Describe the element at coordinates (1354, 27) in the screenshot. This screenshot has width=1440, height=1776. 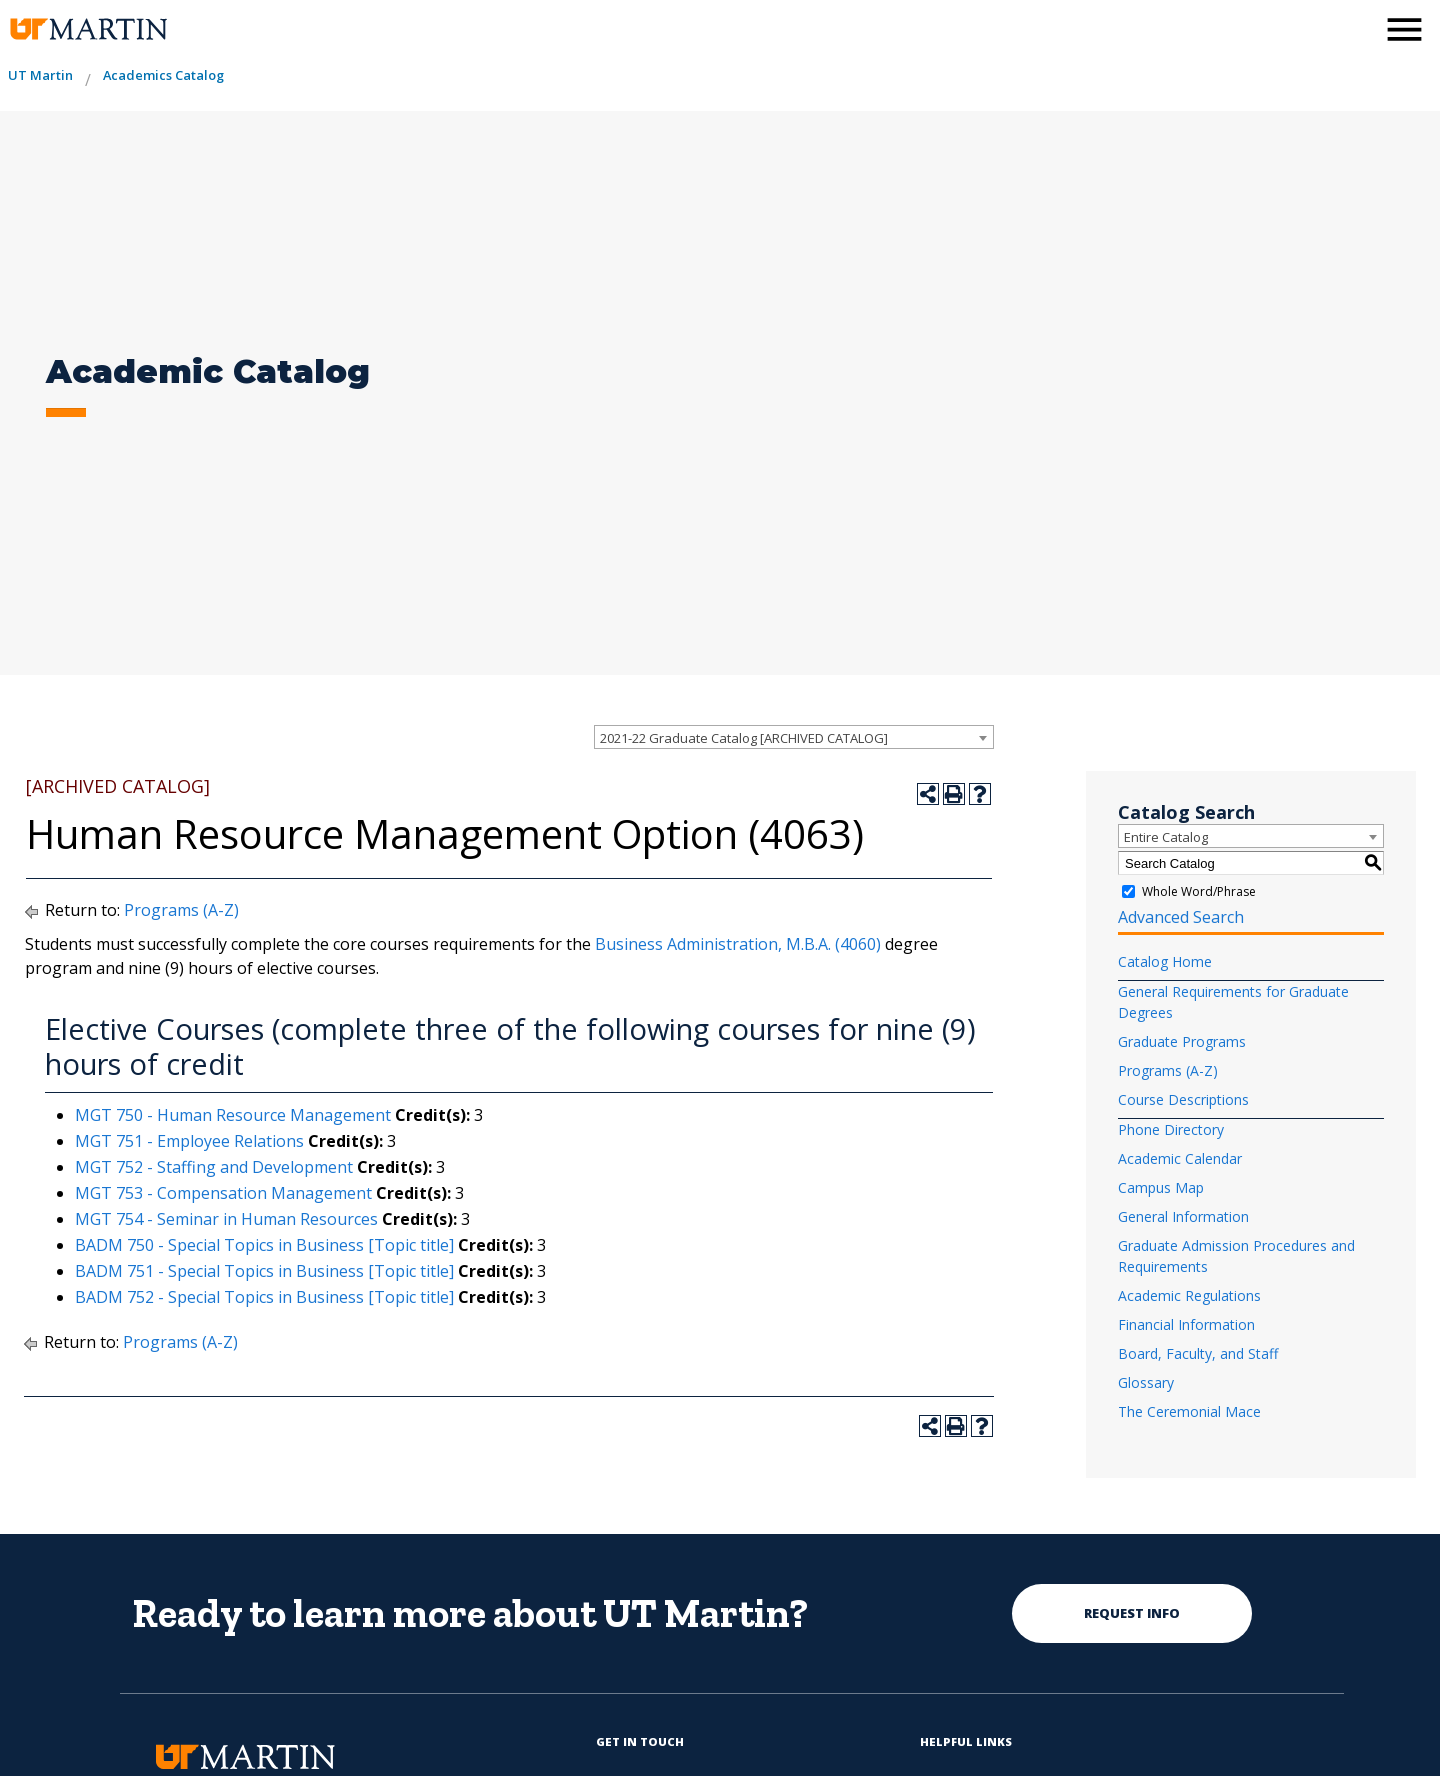
I see `[activates the search modal window]` at that location.